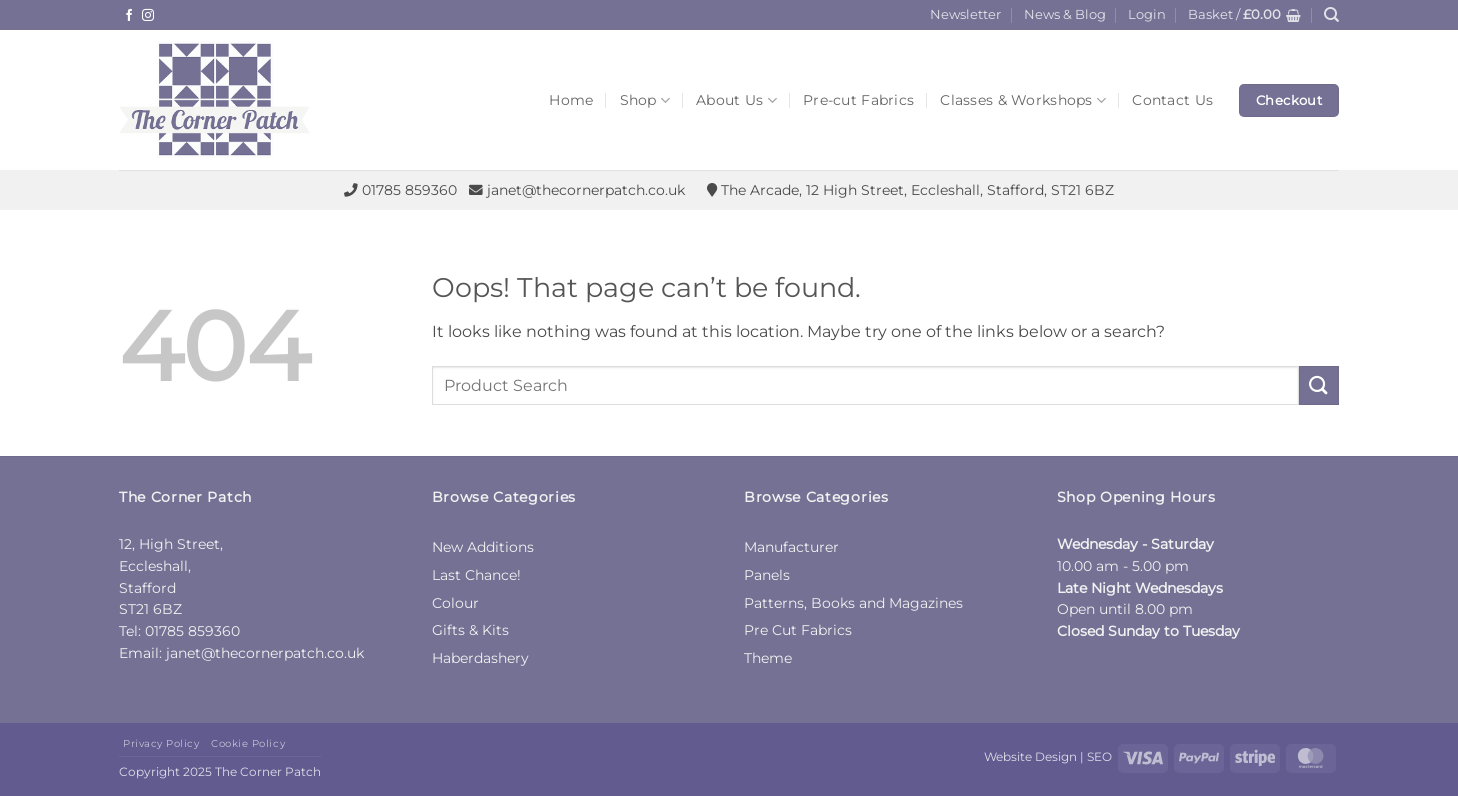 Image resolution: width=1458 pixels, height=796 pixels. I want to click on Cookie Policy, so click(248, 743).